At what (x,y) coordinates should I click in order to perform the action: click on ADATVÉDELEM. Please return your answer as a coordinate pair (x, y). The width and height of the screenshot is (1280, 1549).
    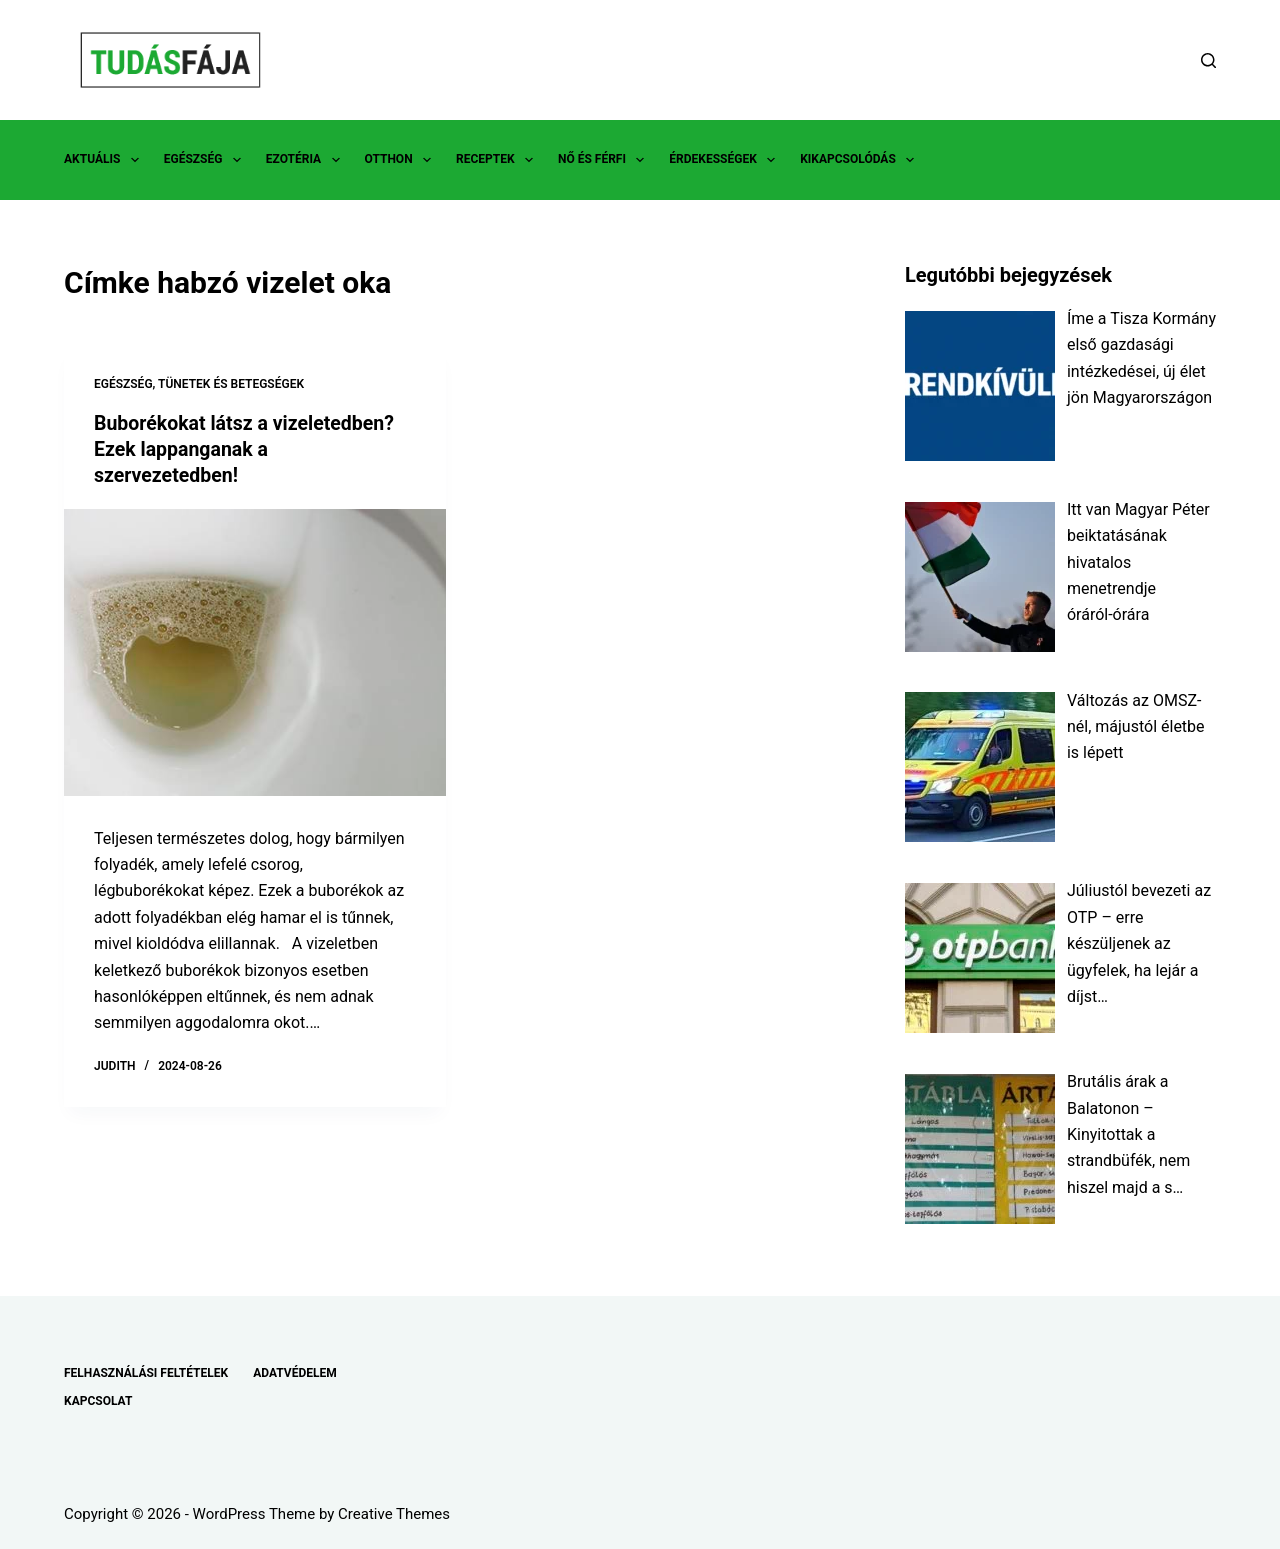
    Looking at the image, I should click on (295, 1373).